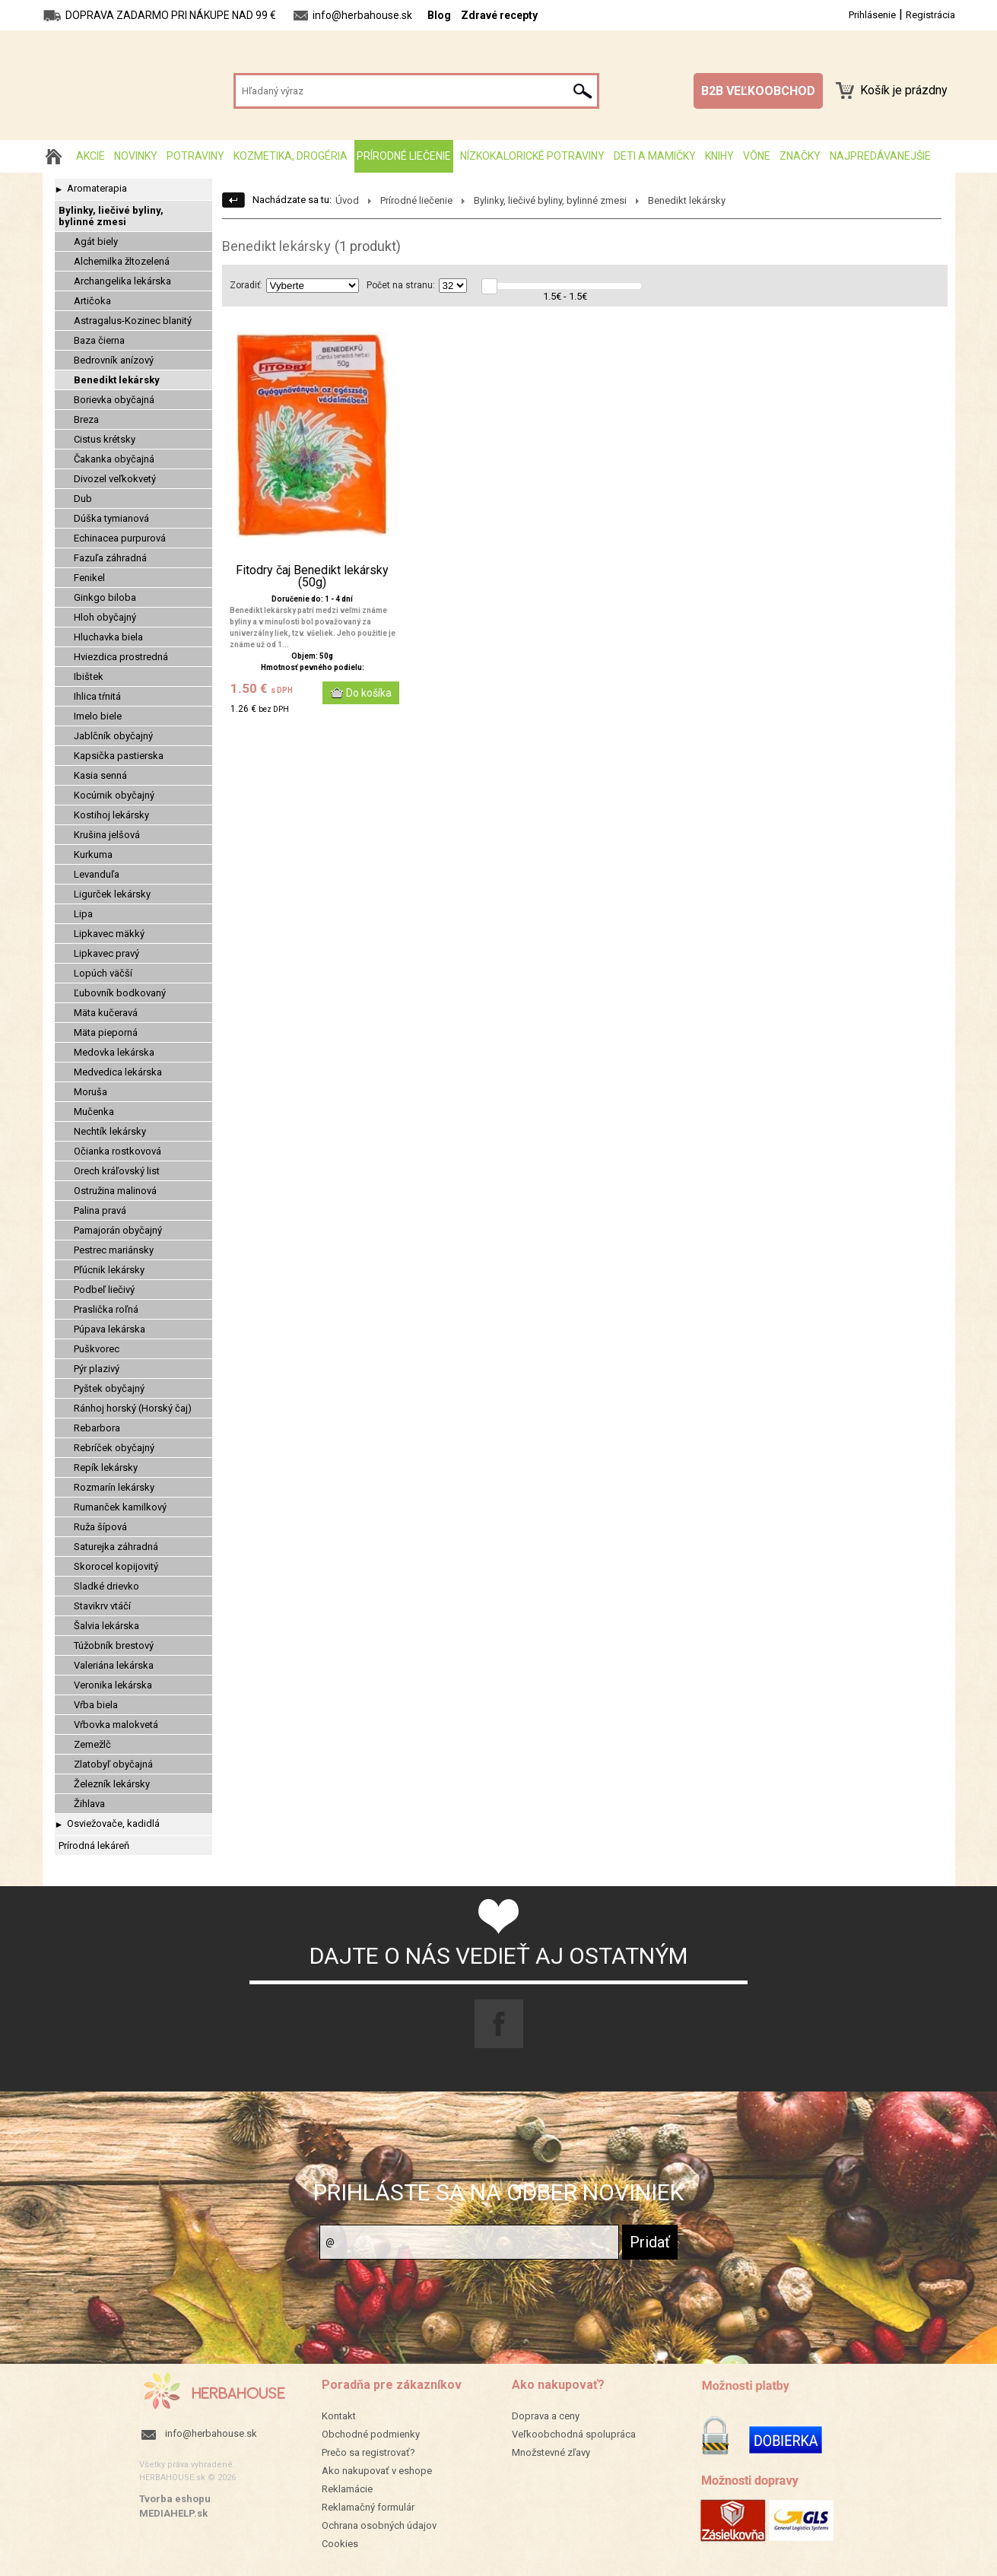  Describe the element at coordinates (377, 2470) in the screenshot. I see `Ako nakupovať v eshope` at that location.